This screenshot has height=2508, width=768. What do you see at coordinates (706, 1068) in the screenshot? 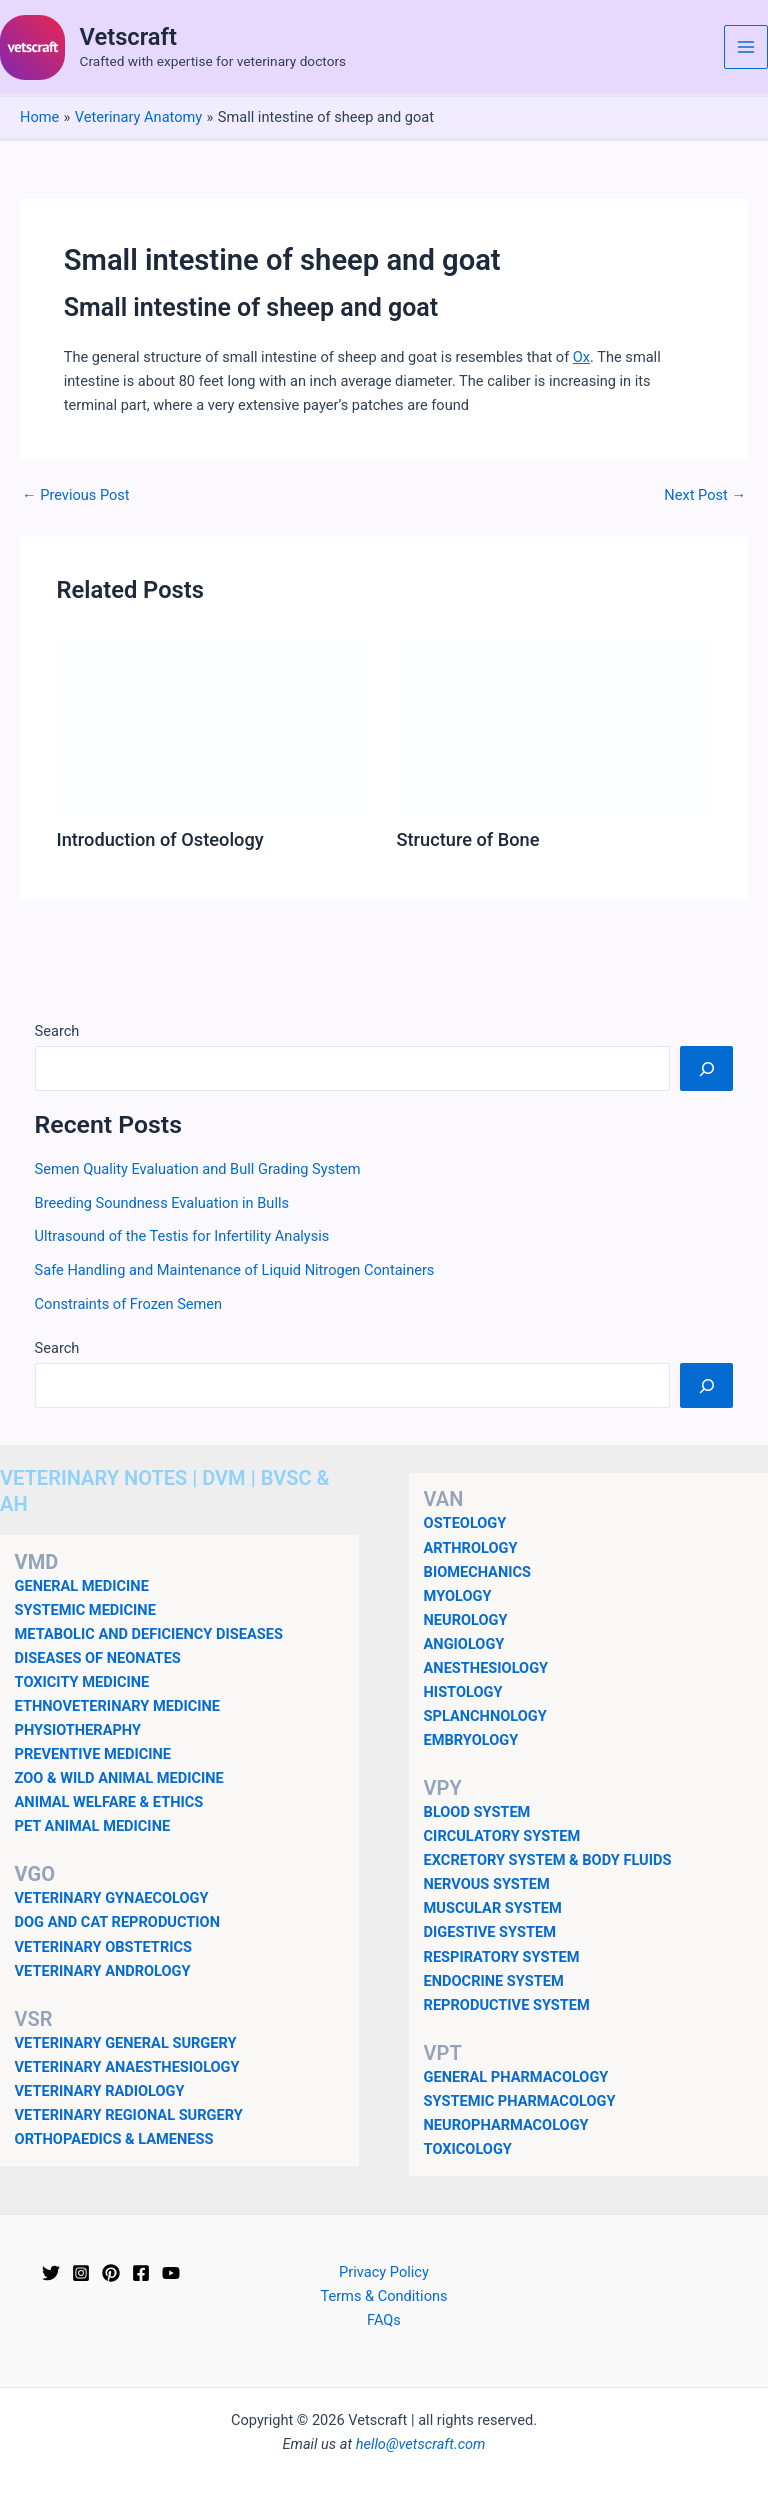
I see `[Search]` at bounding box center [706, 1068].